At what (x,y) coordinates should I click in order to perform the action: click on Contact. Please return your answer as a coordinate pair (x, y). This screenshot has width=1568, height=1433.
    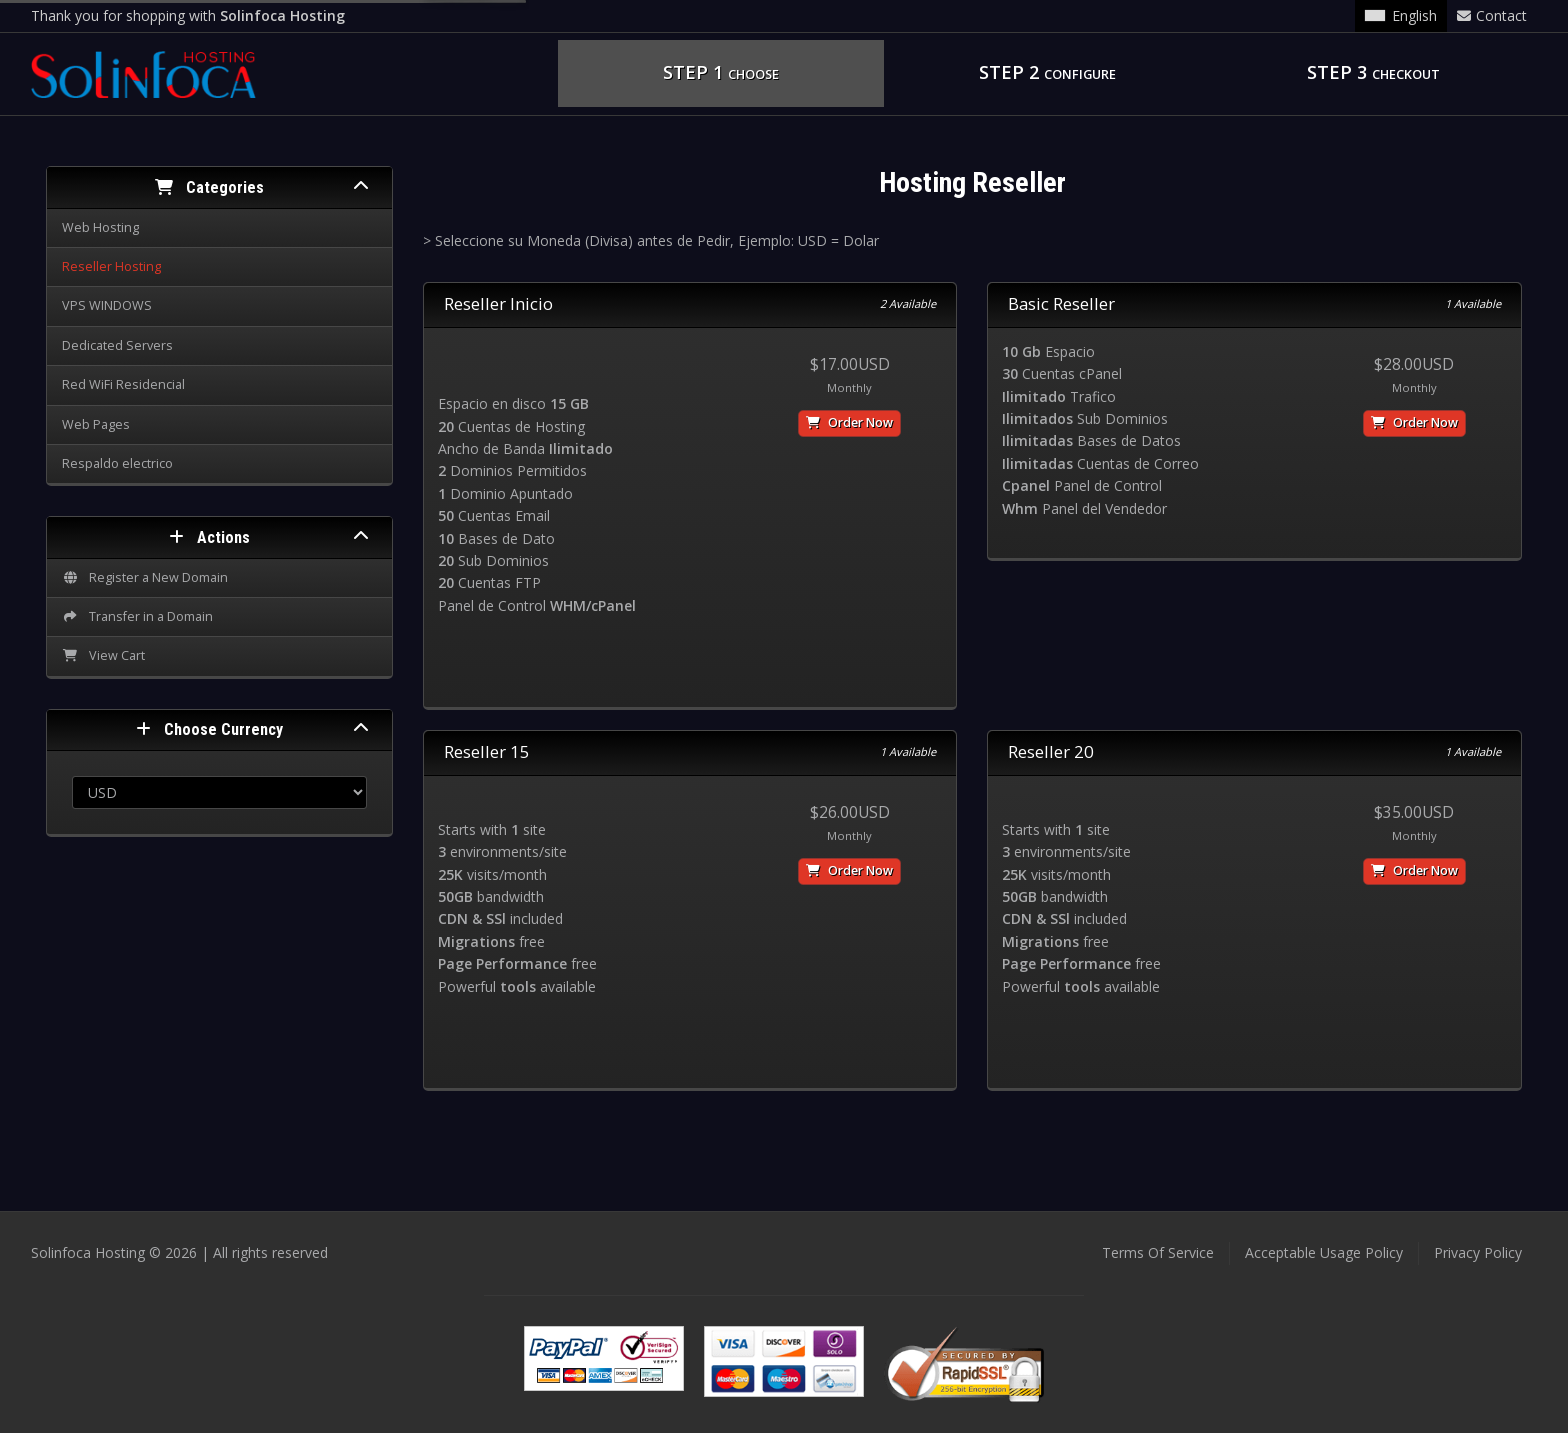
    Looking at the image, I should click on (1492, 15).